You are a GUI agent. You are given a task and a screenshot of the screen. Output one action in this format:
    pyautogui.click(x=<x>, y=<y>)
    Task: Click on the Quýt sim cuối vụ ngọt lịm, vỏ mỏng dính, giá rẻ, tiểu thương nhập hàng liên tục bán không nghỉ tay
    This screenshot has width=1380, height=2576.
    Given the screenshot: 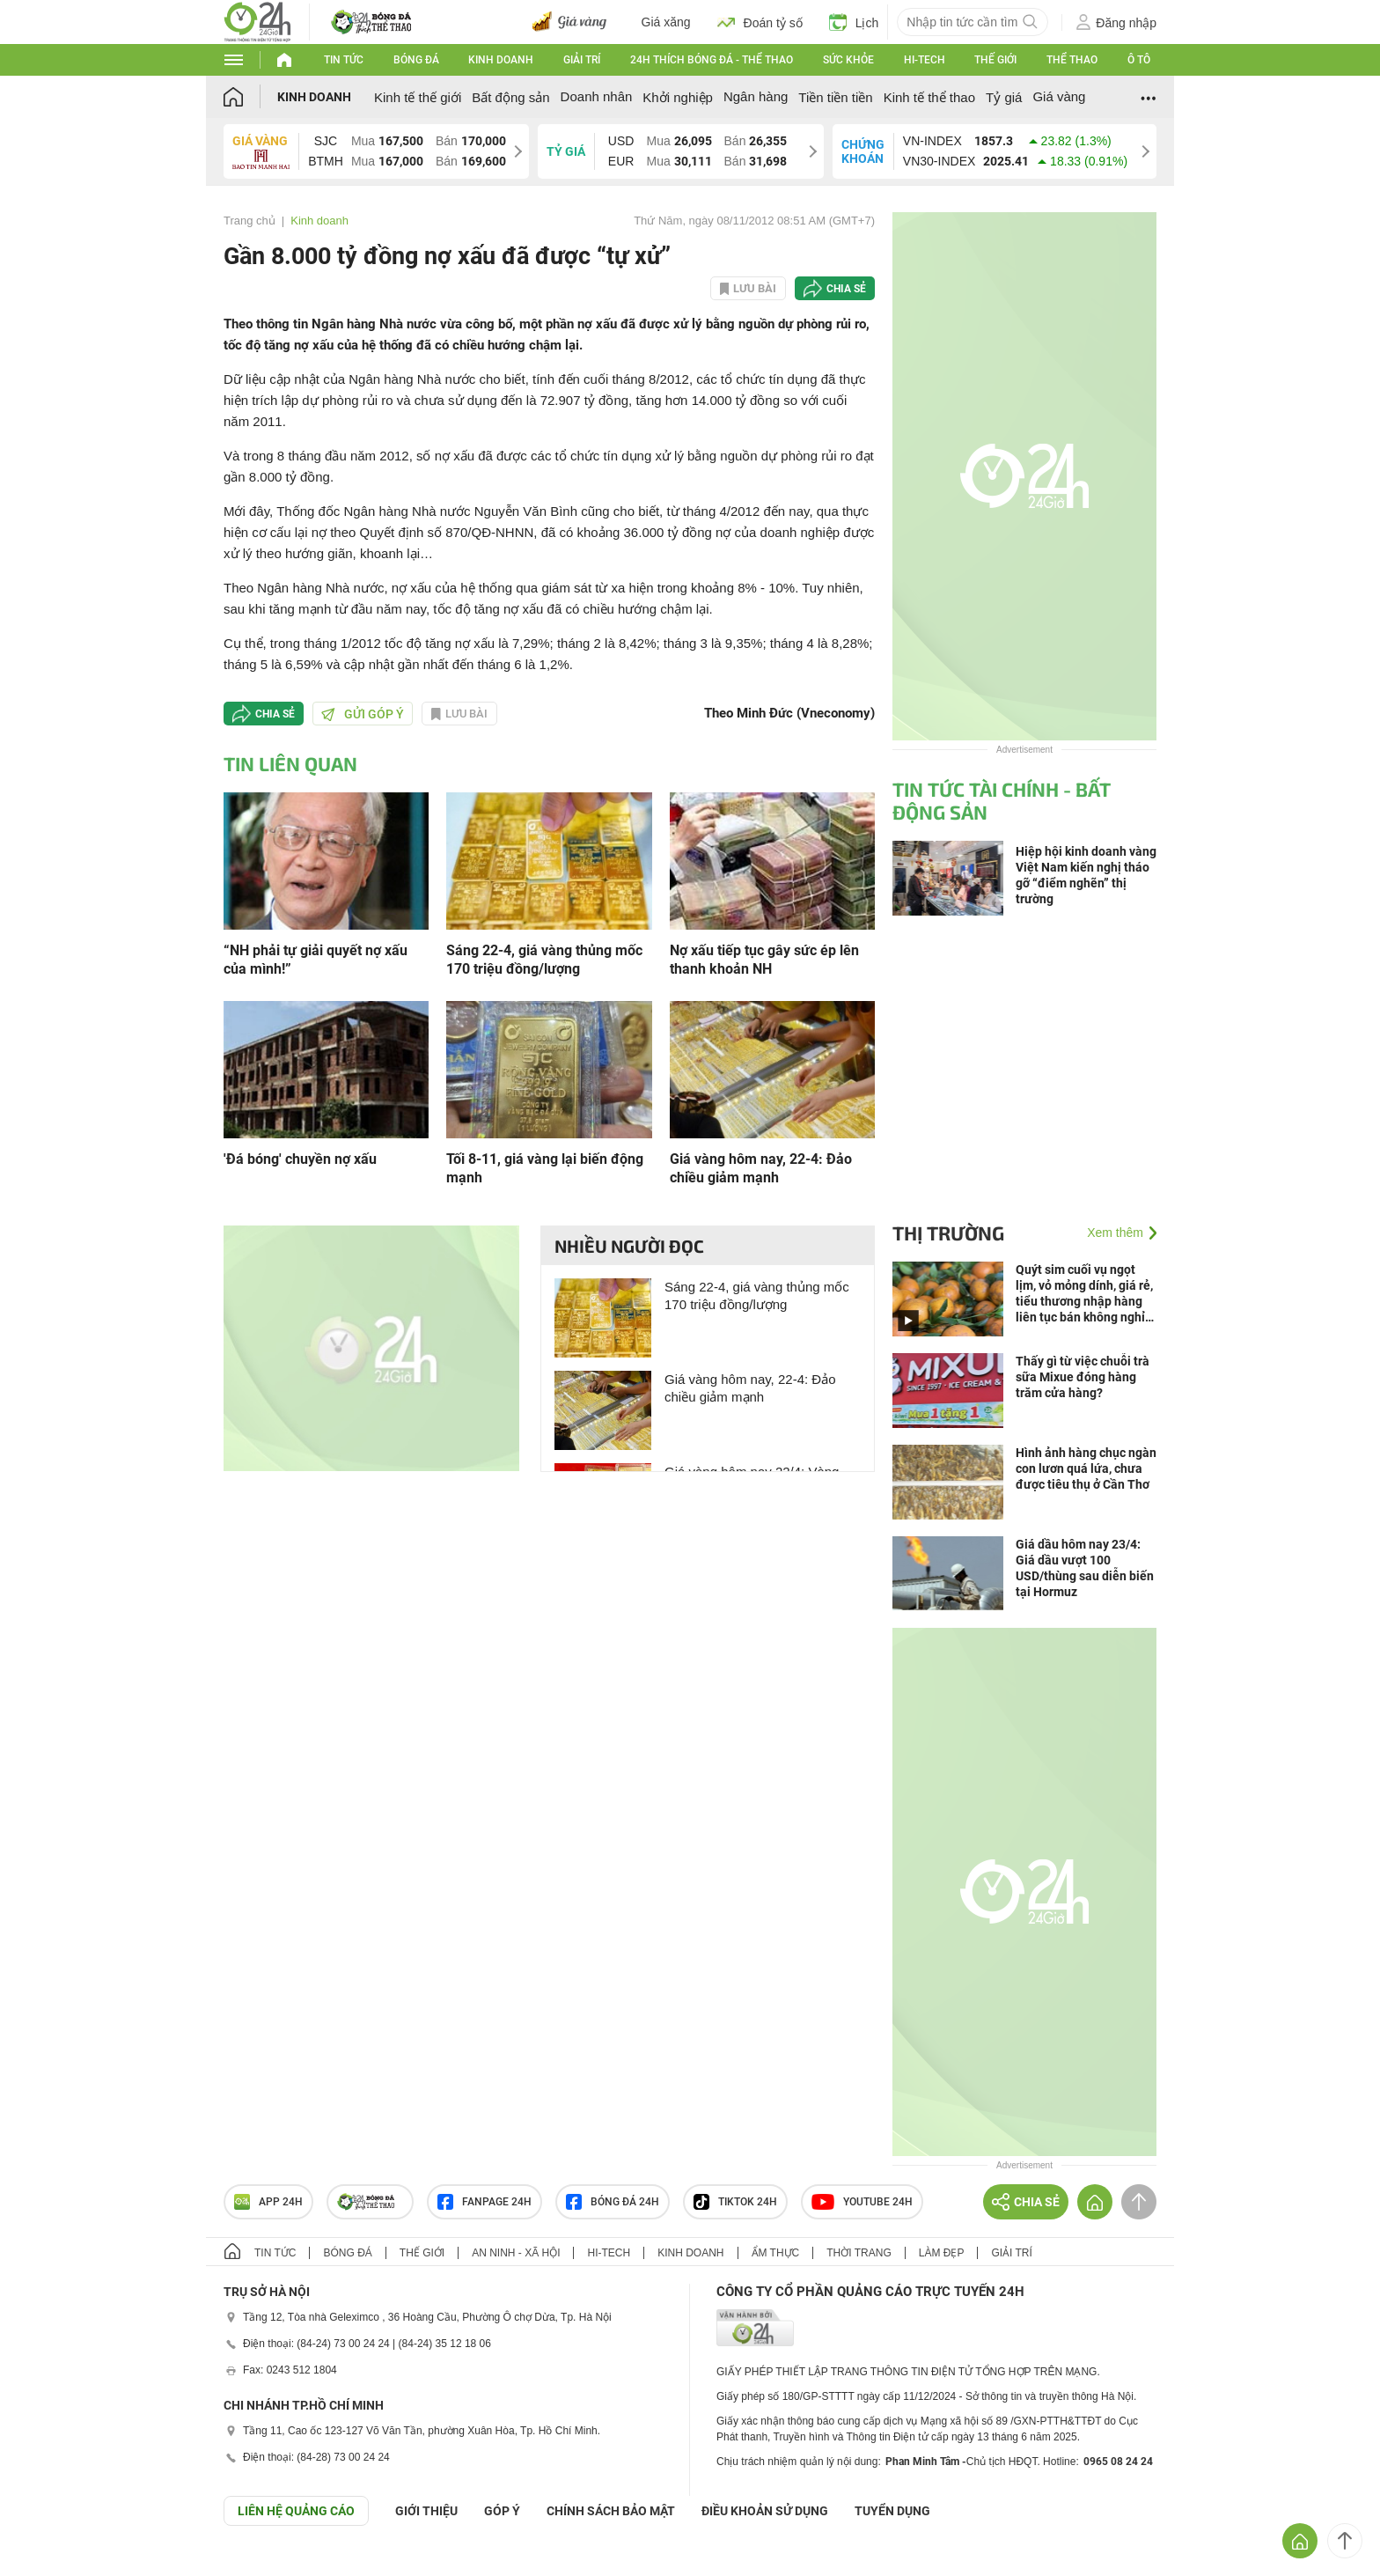 What is the action you would take?
    pyautogui.click(x=1084, y=1293)
    